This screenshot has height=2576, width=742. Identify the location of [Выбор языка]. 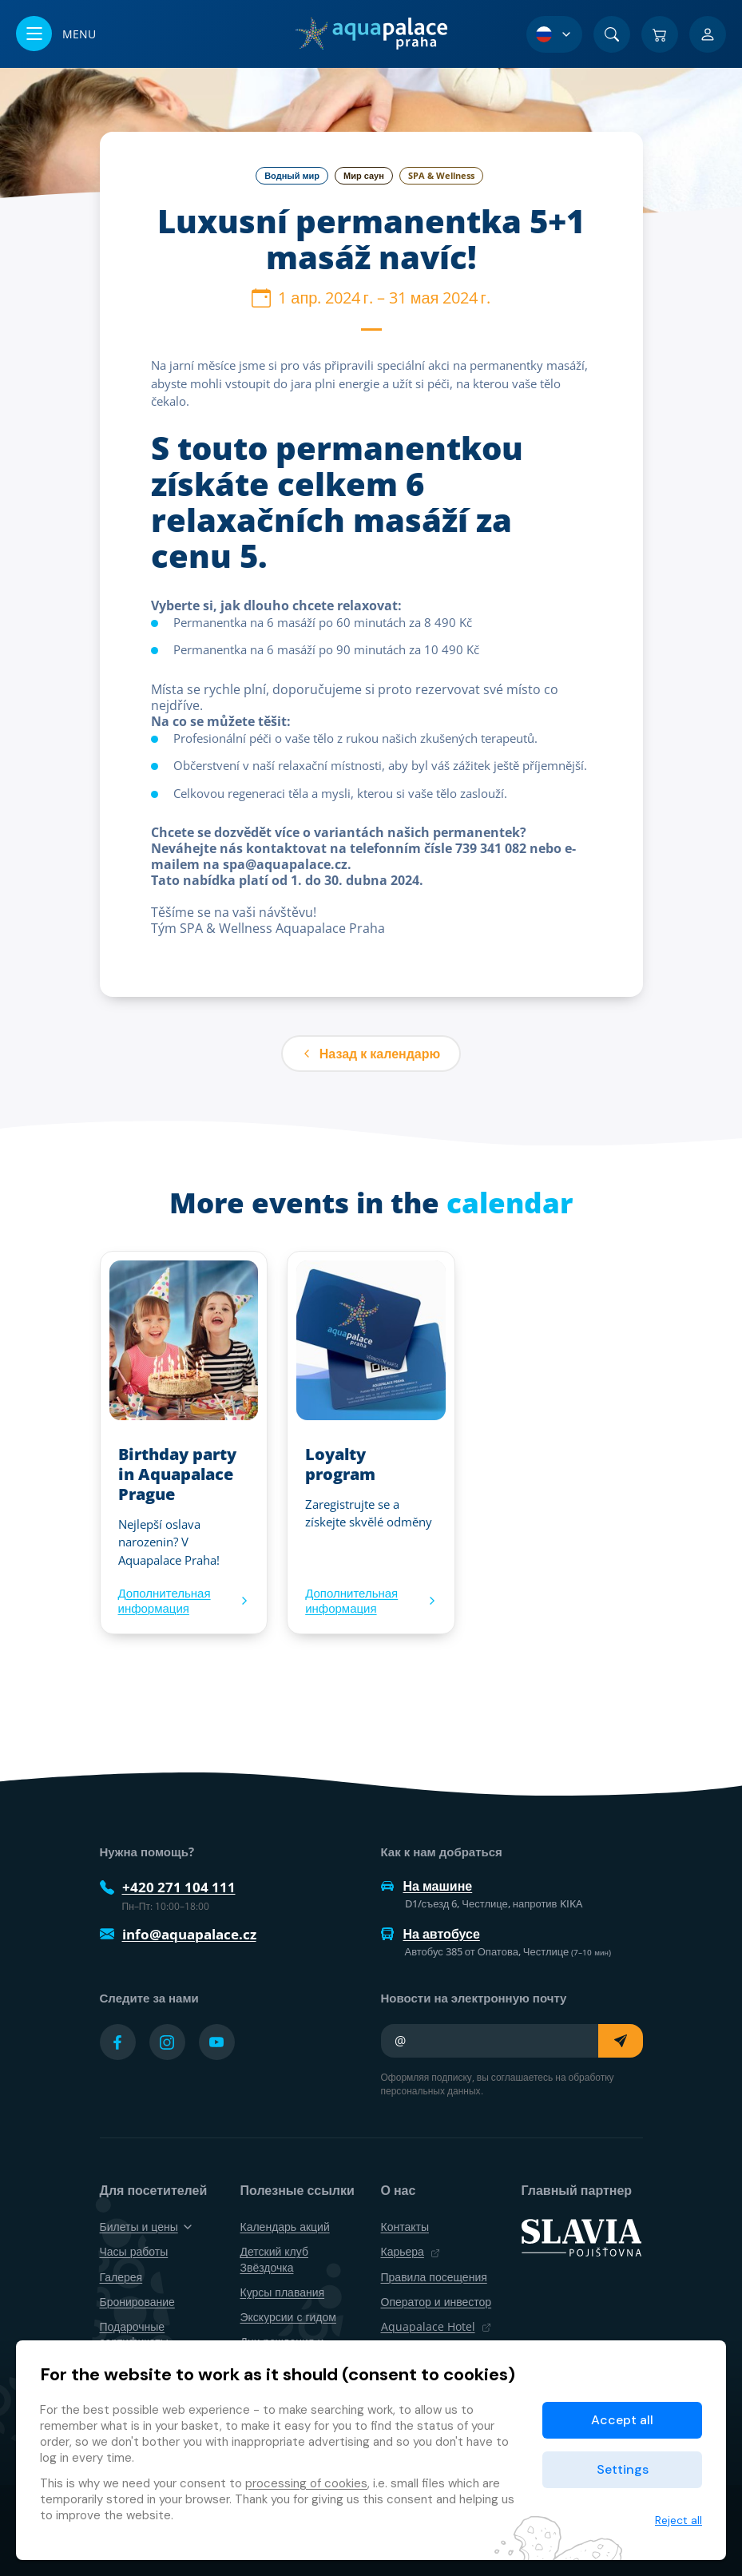
(554, 34).